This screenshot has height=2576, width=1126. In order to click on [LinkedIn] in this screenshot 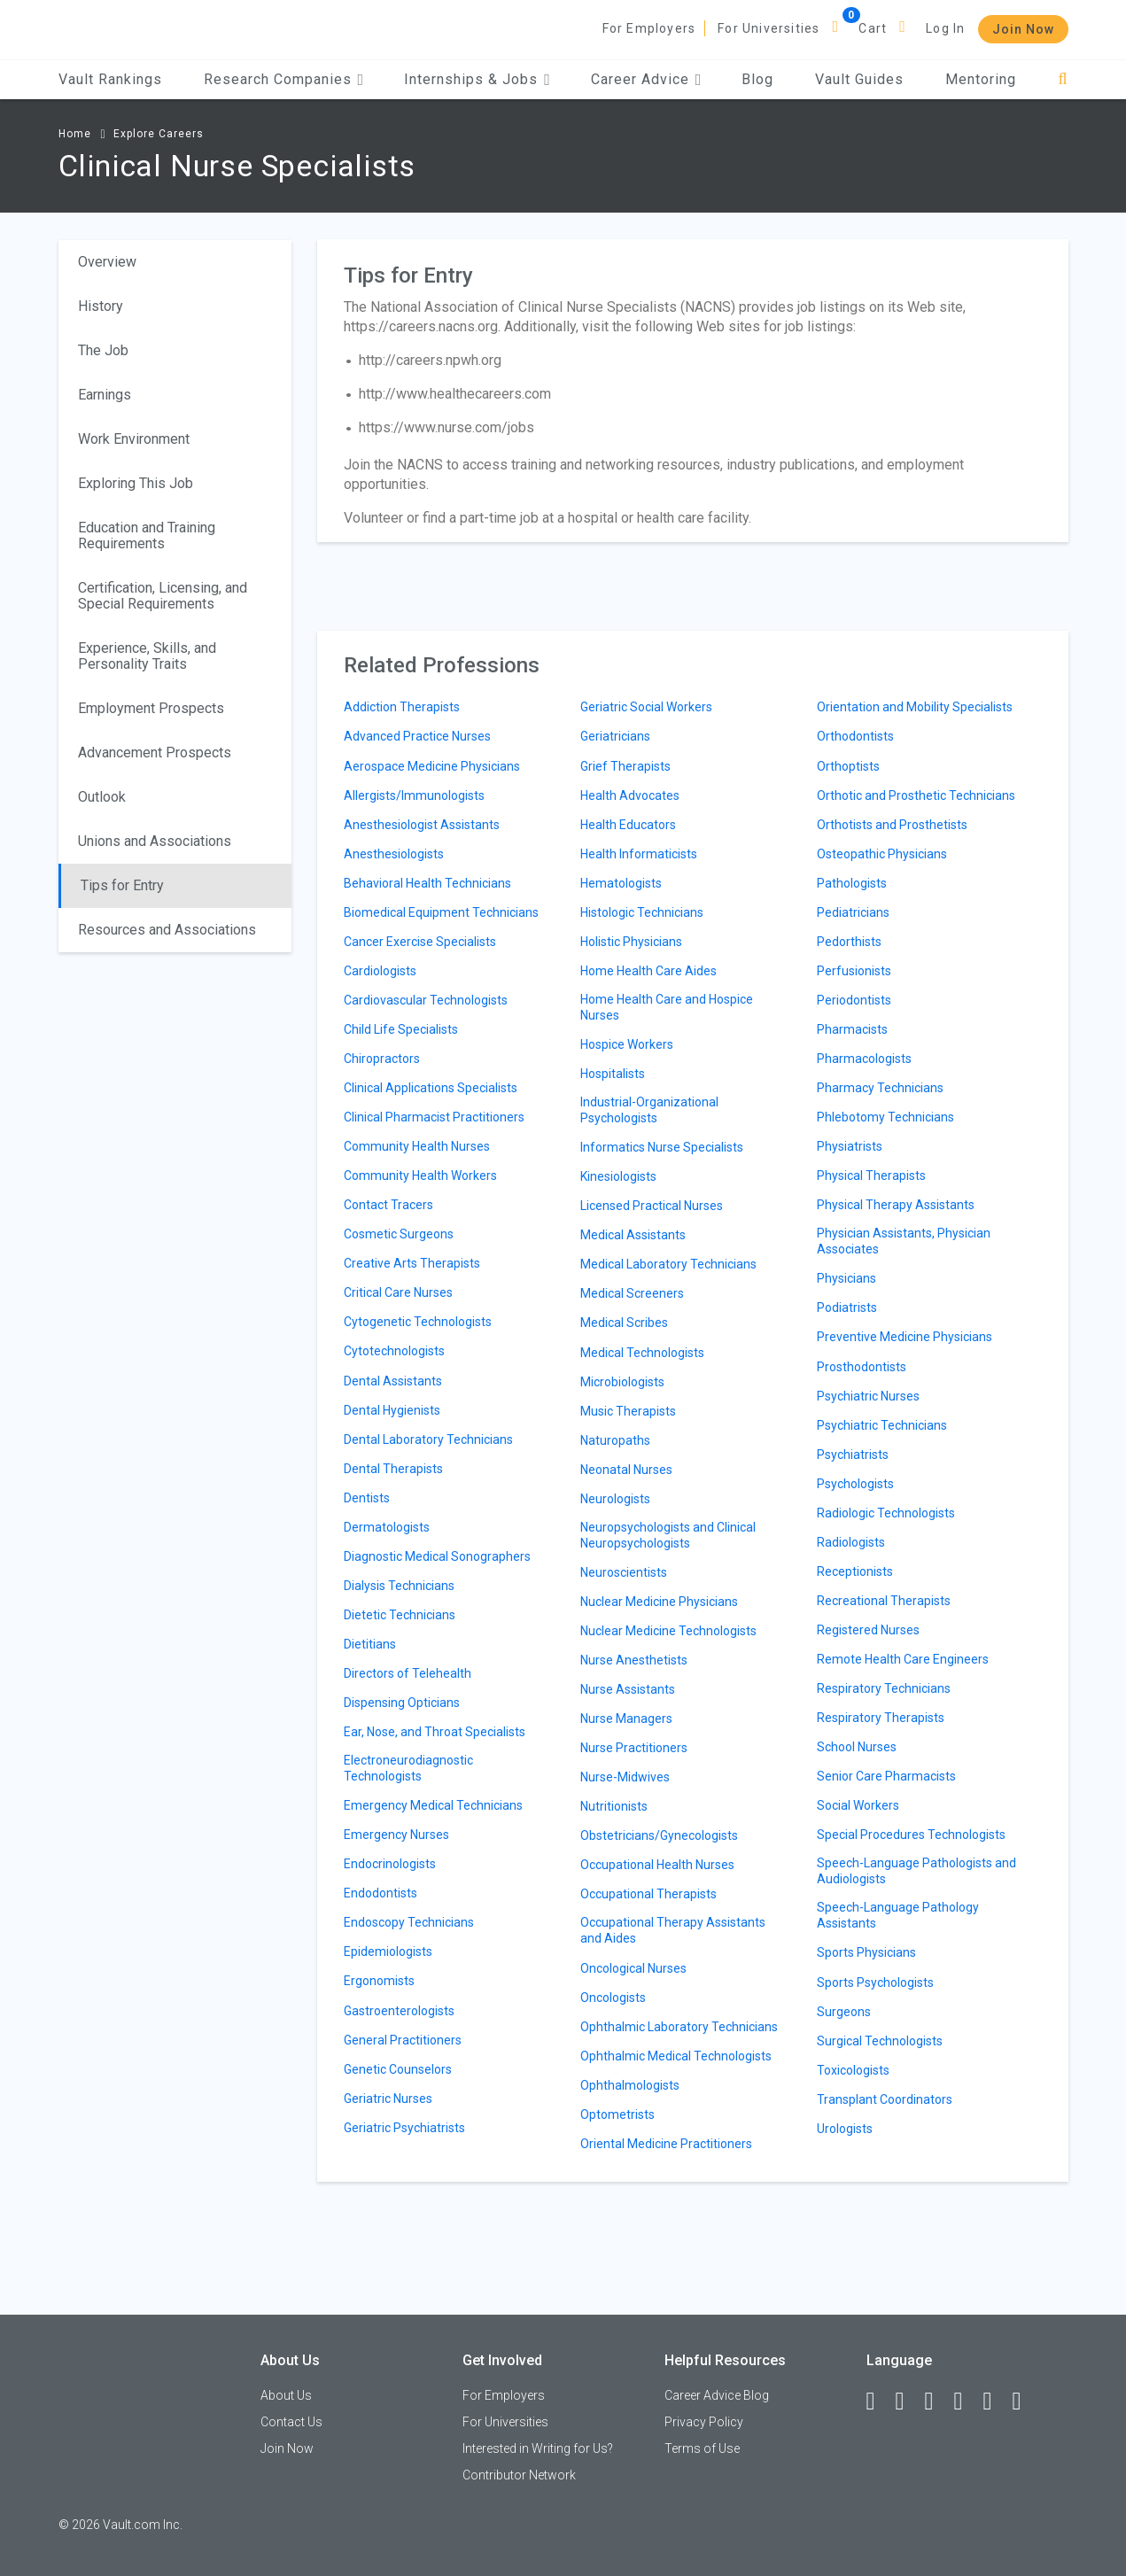, I will do `click(908, 2401)`.